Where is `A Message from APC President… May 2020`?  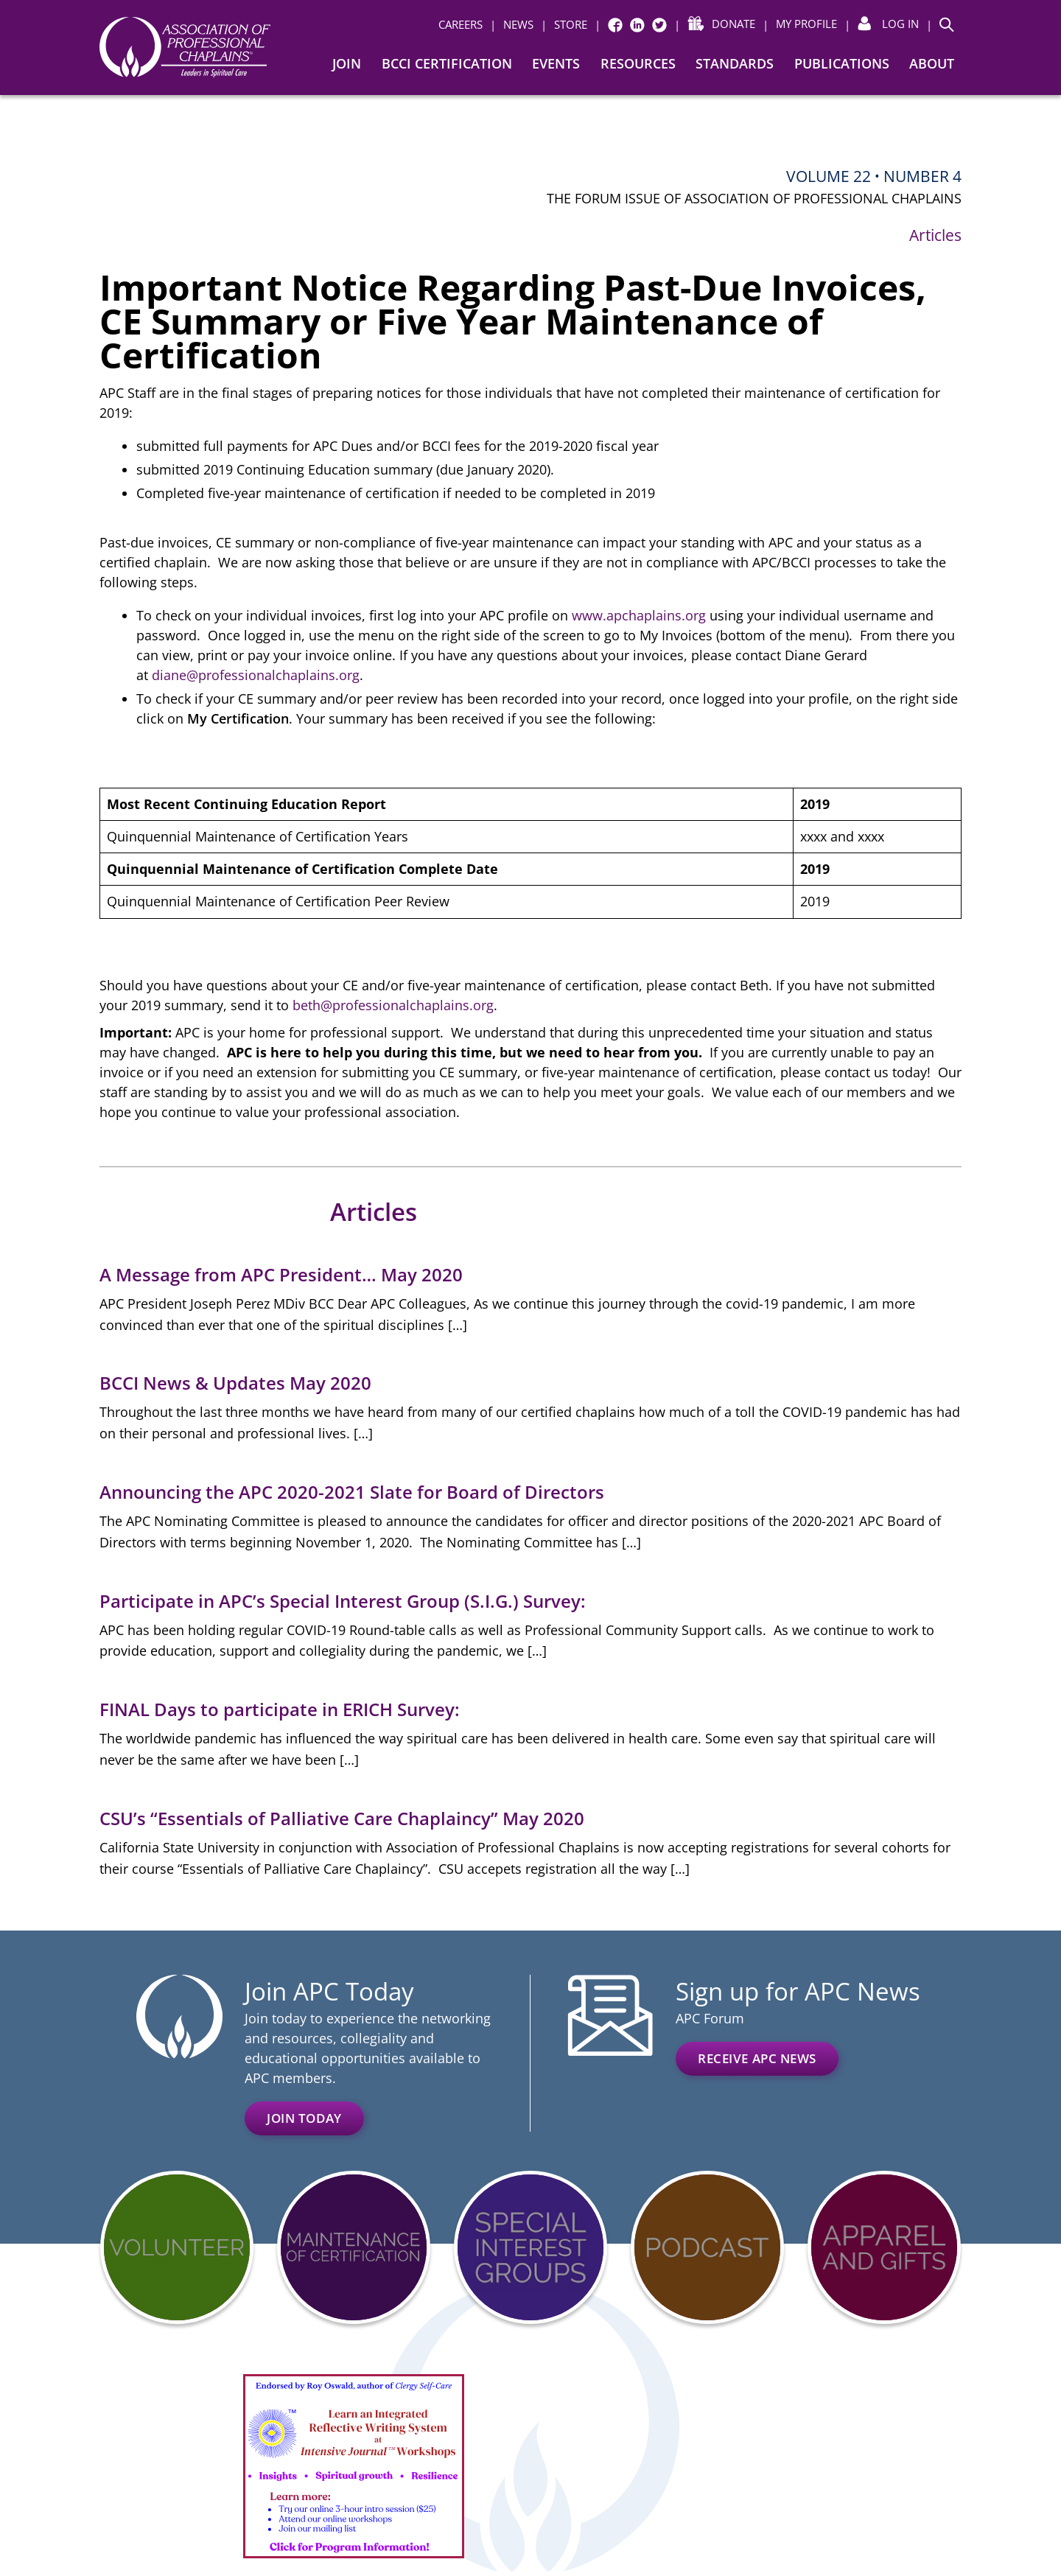
A Message from APC President… May 2020 is located at coordinates (281, 1274).